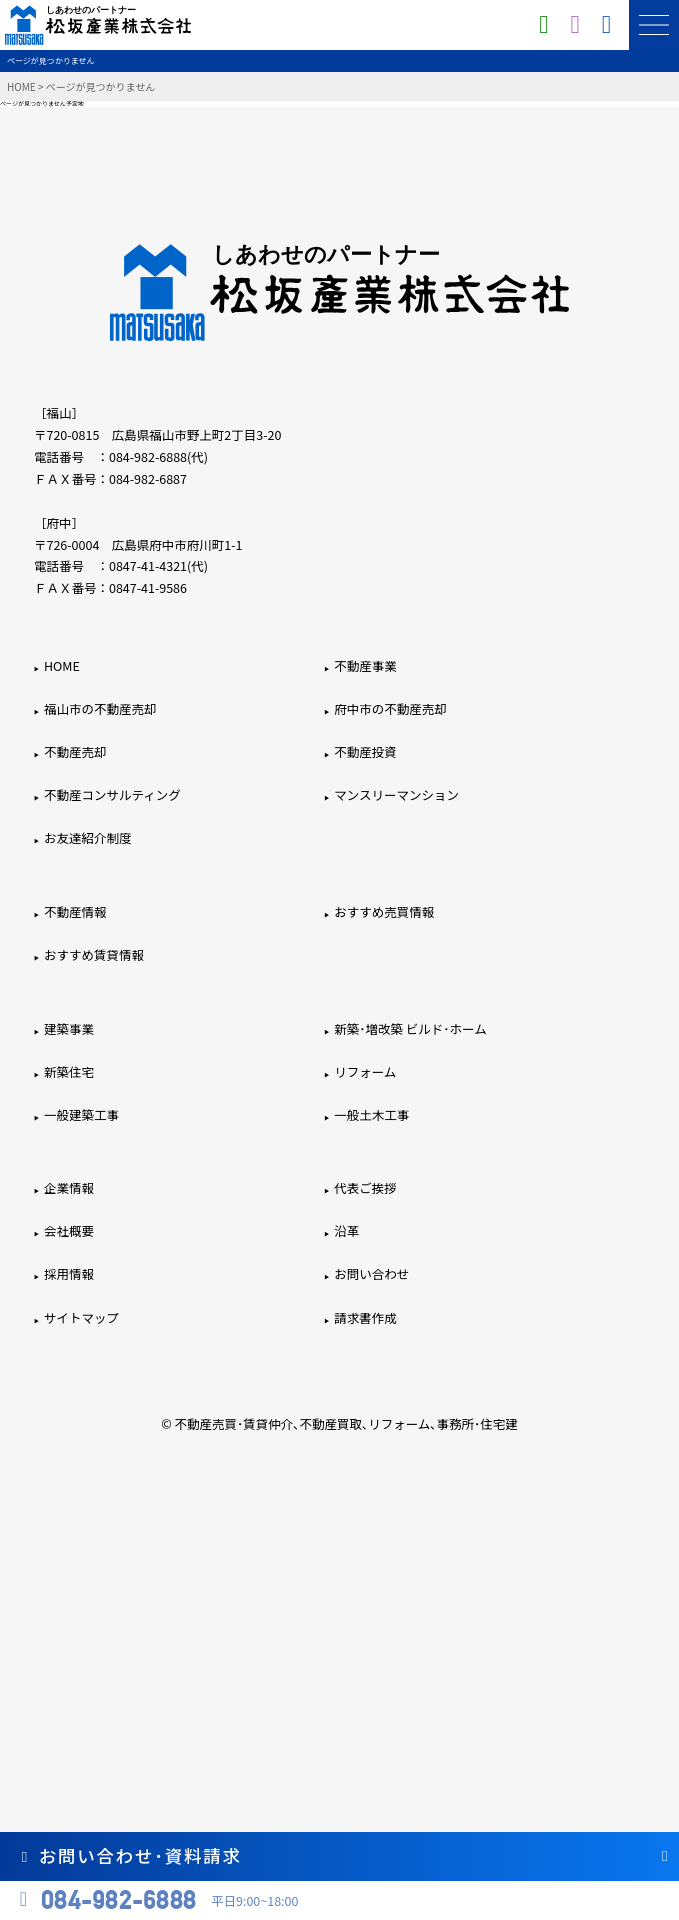 Image resolution: width=679 pixels, height=1920 pixels. I want to click on サイトマップ, so click(81, 1317).